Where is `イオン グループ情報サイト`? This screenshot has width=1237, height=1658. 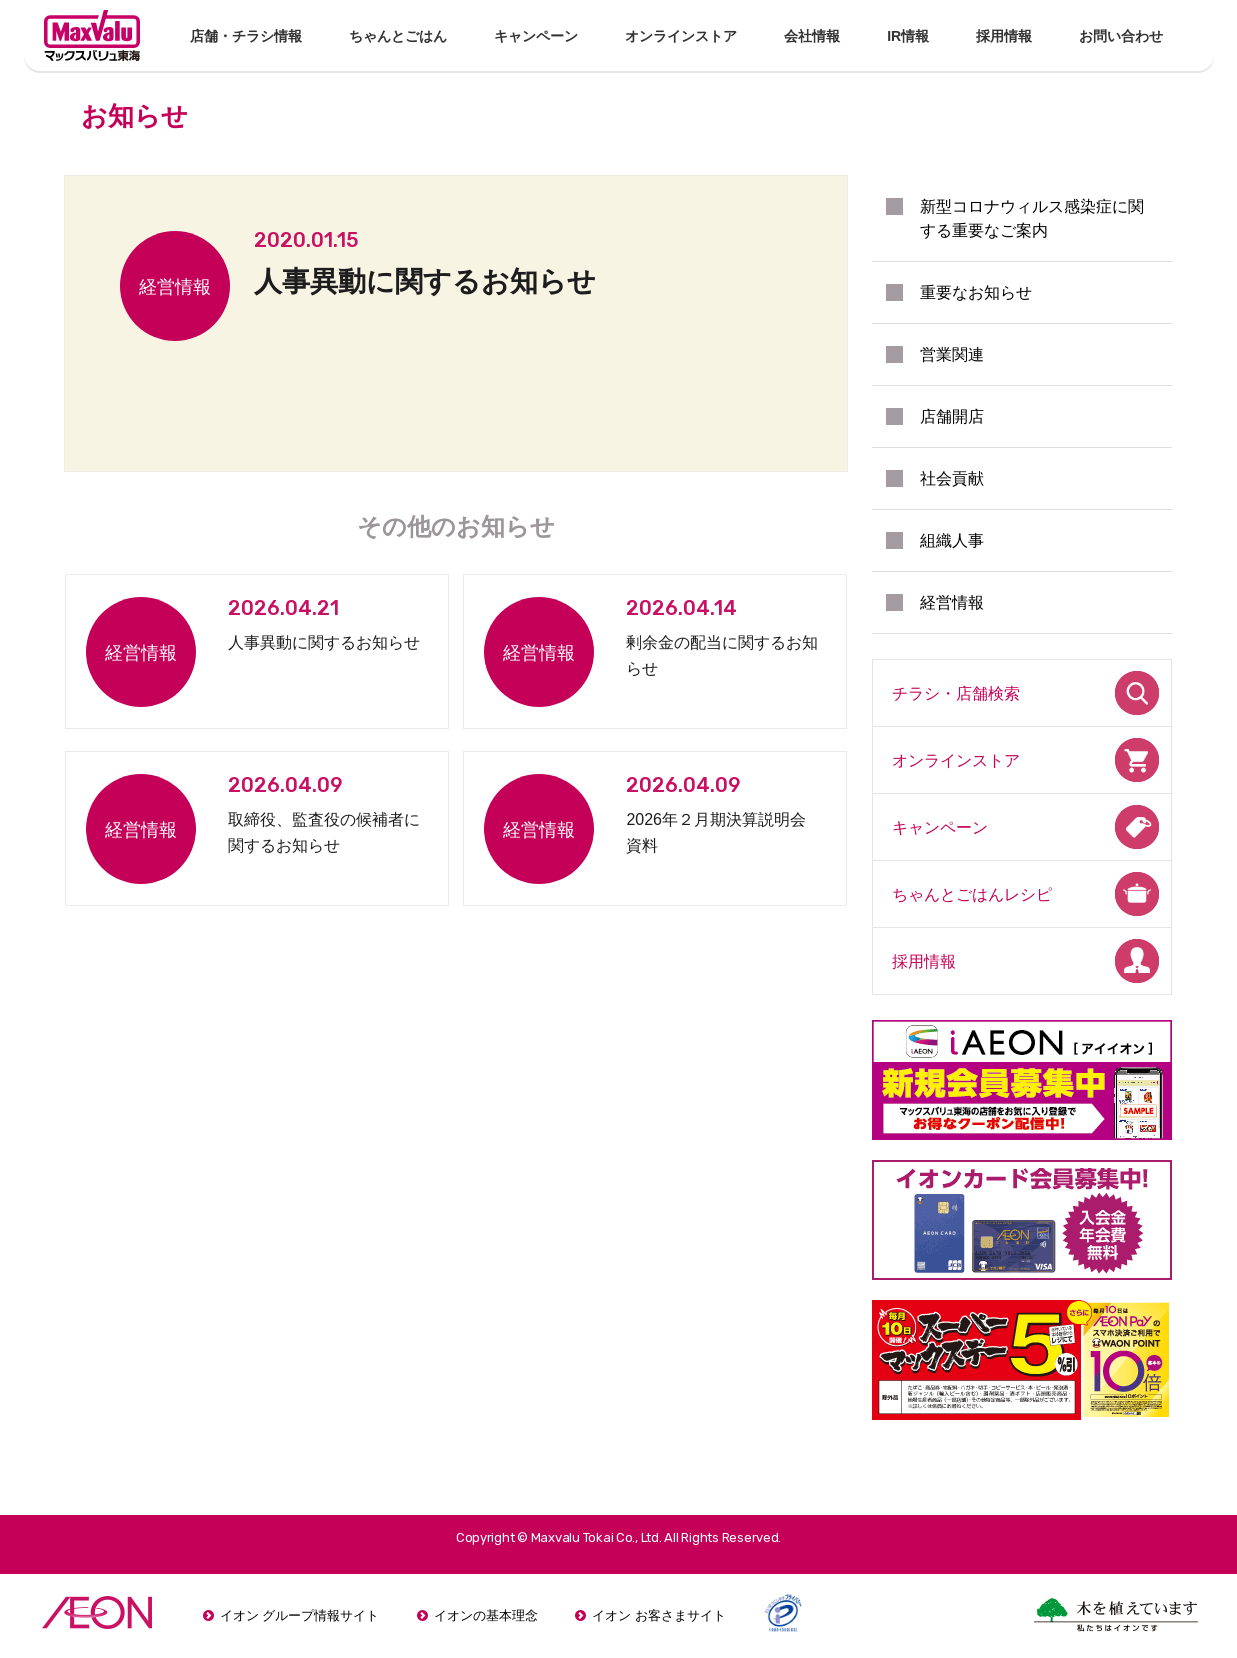 イオン グループ情報サイト is located at coordinates (300, 1615).